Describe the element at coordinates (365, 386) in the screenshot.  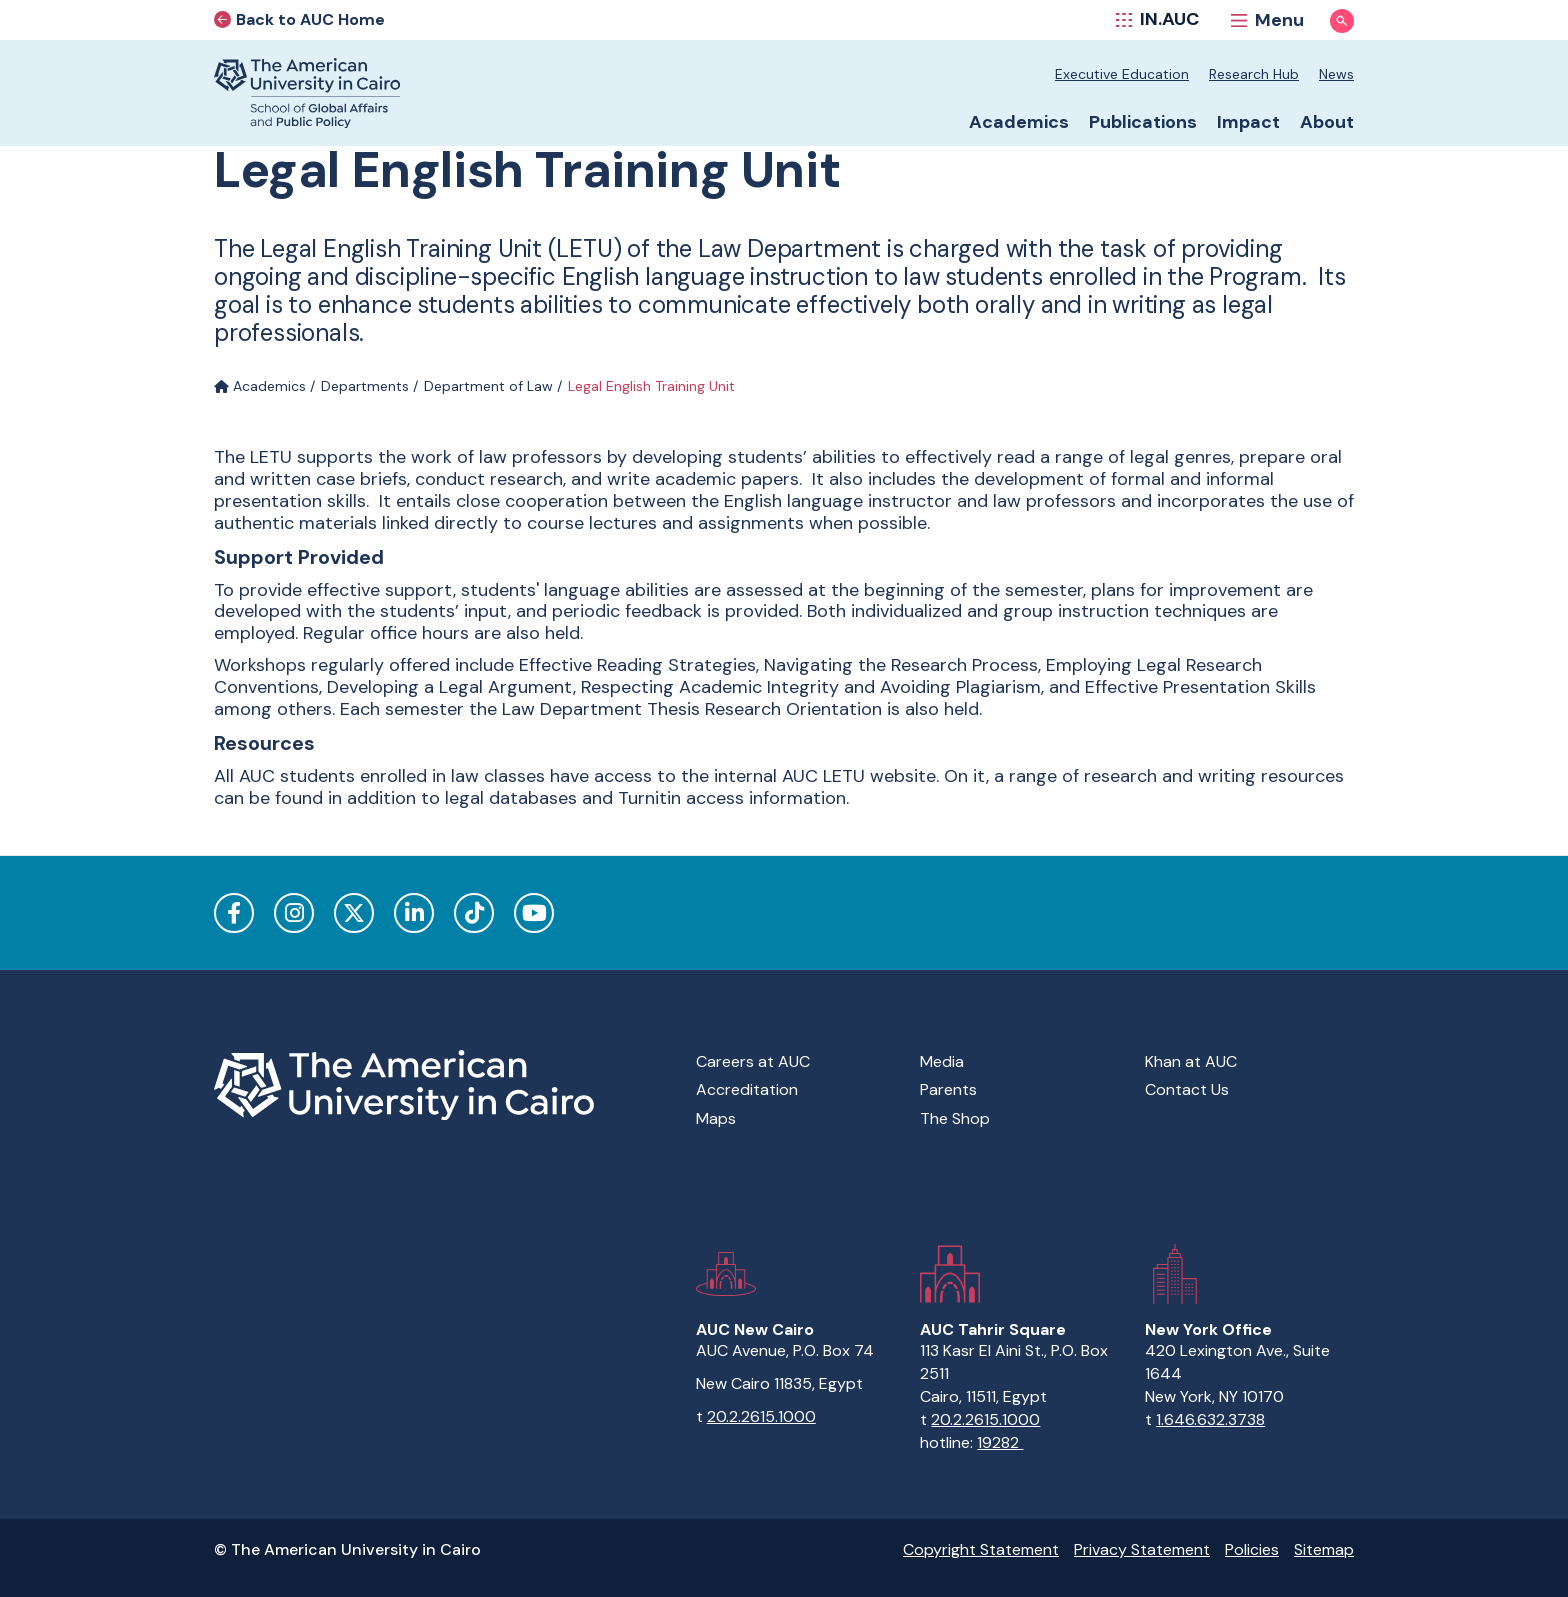
I see `Departments` at that location.